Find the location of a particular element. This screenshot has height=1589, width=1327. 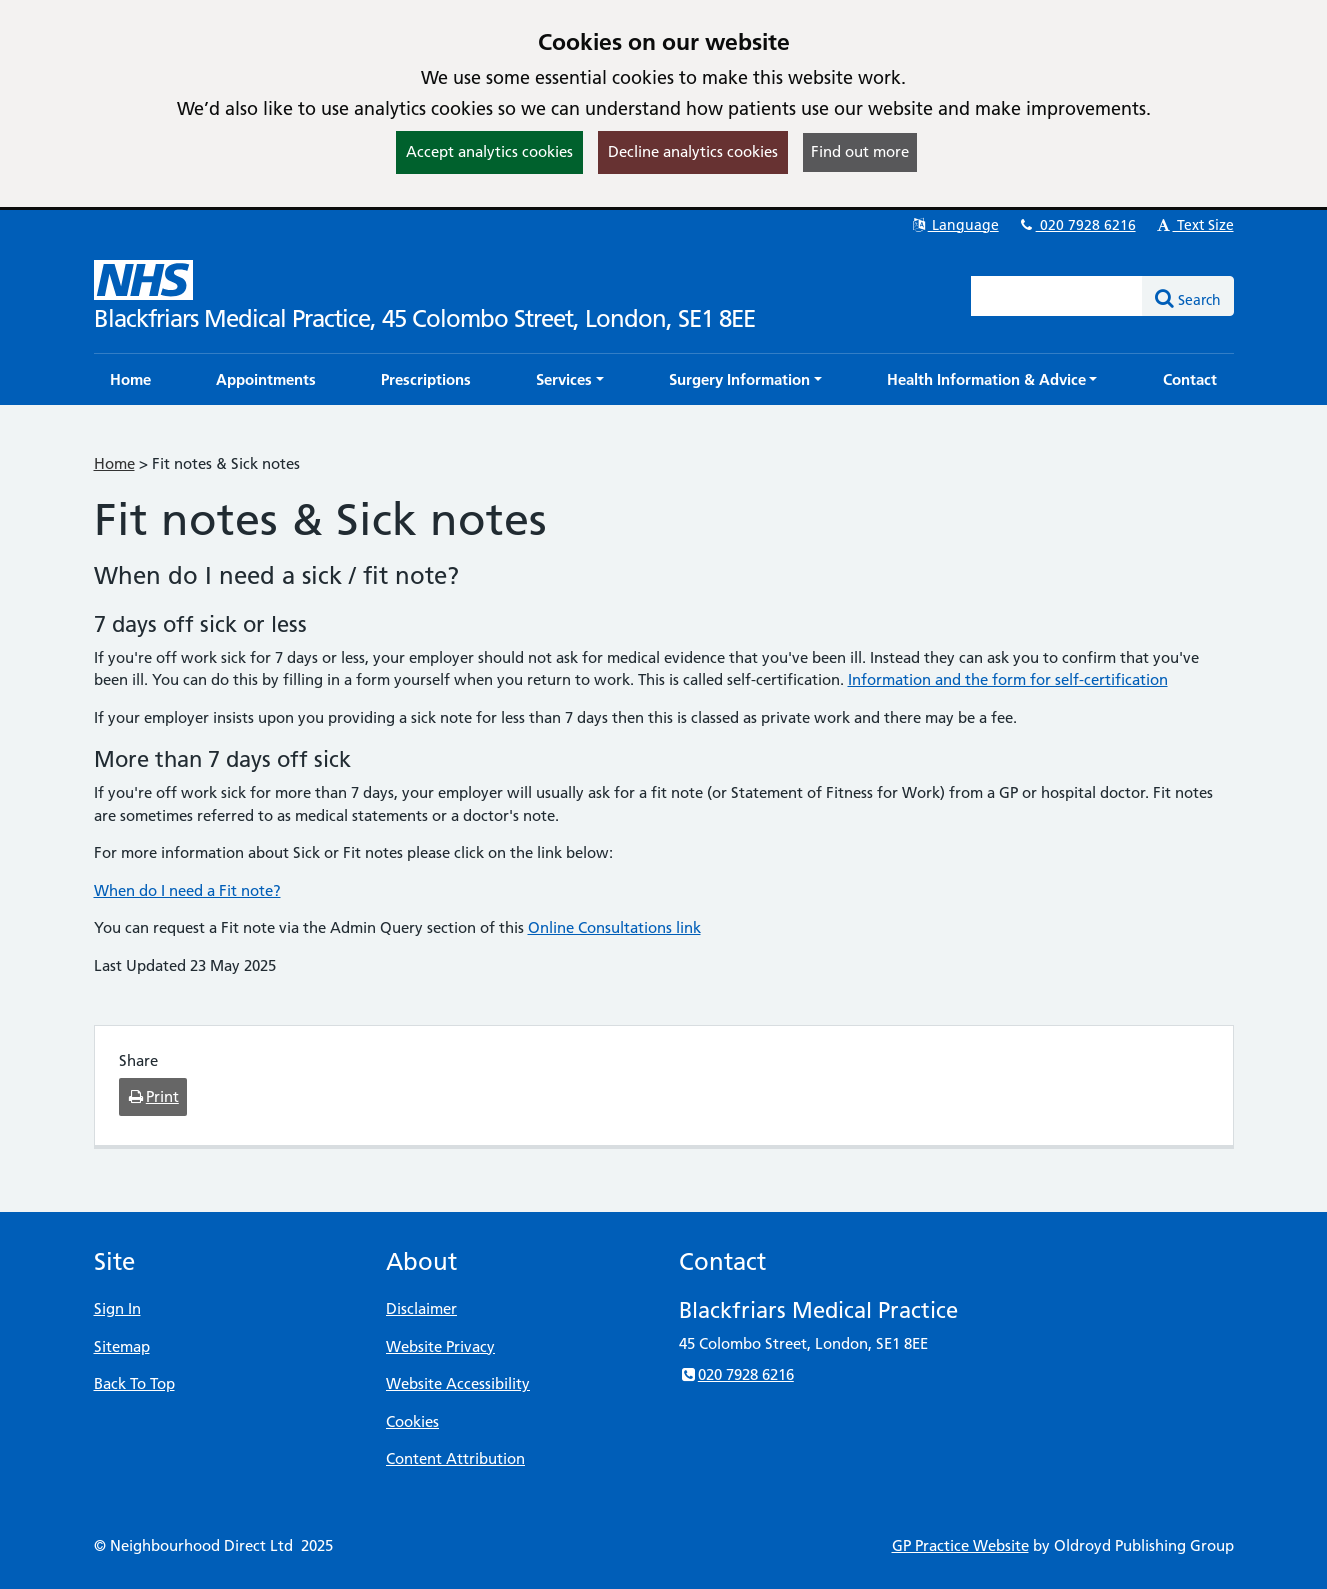

Disclaimer is located at coordinates (421, 1308).